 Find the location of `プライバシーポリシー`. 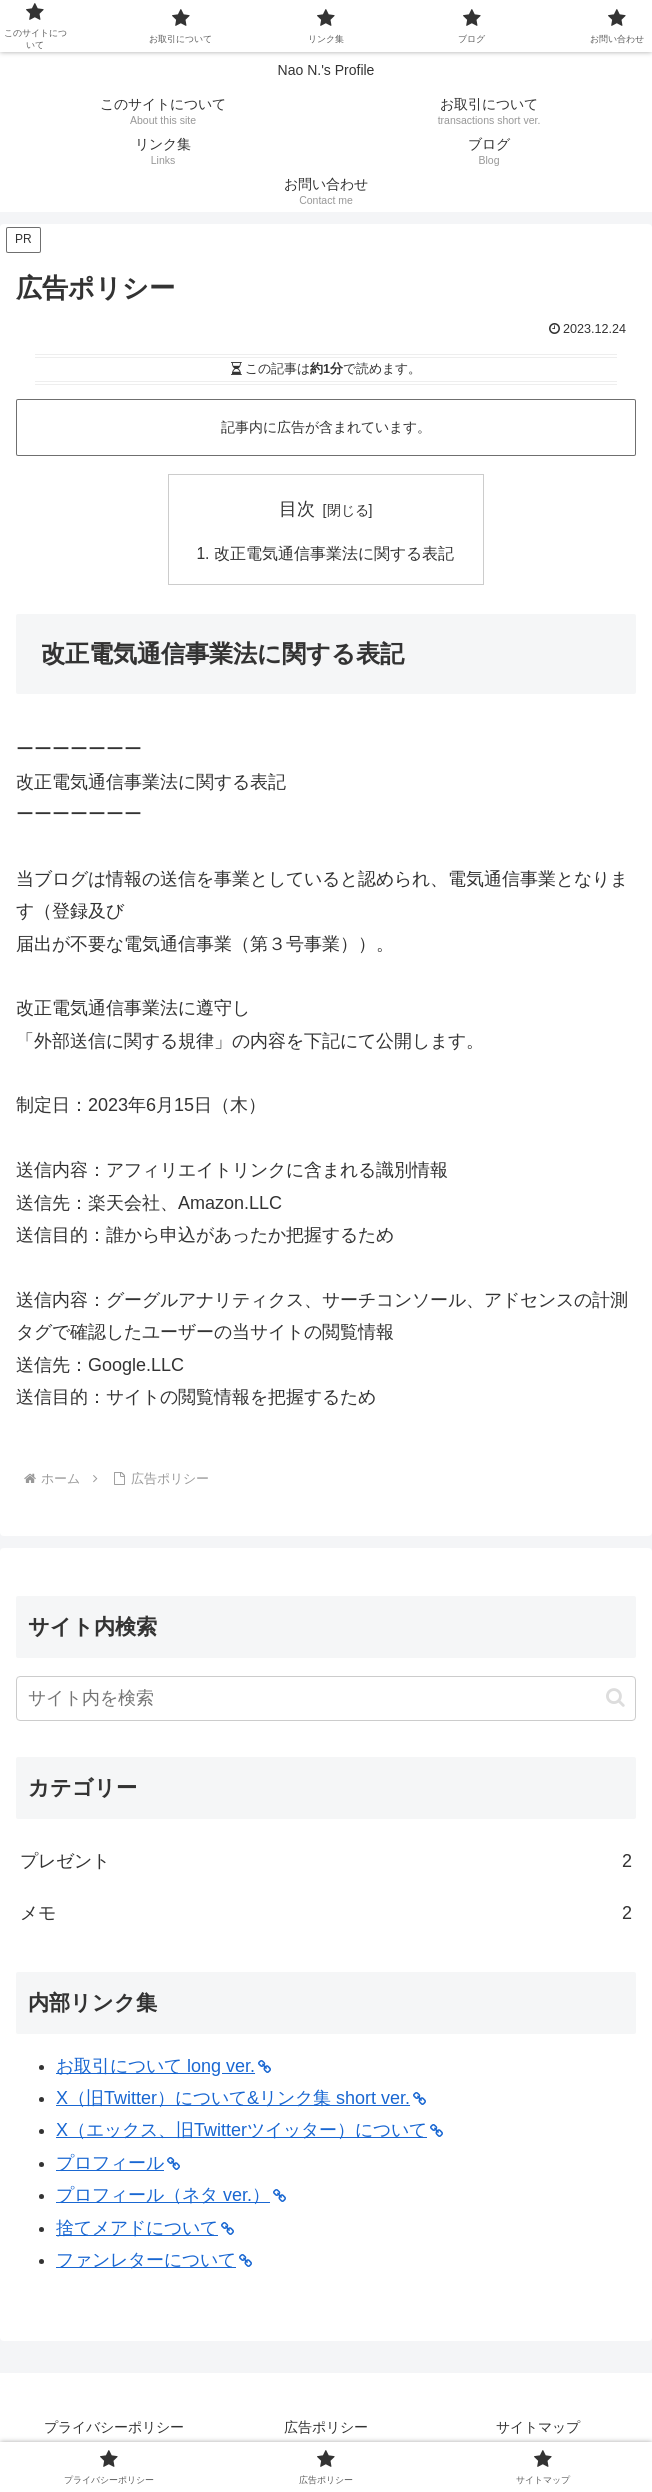

プライバシーポリシー is located at coordinates (114, 2428).